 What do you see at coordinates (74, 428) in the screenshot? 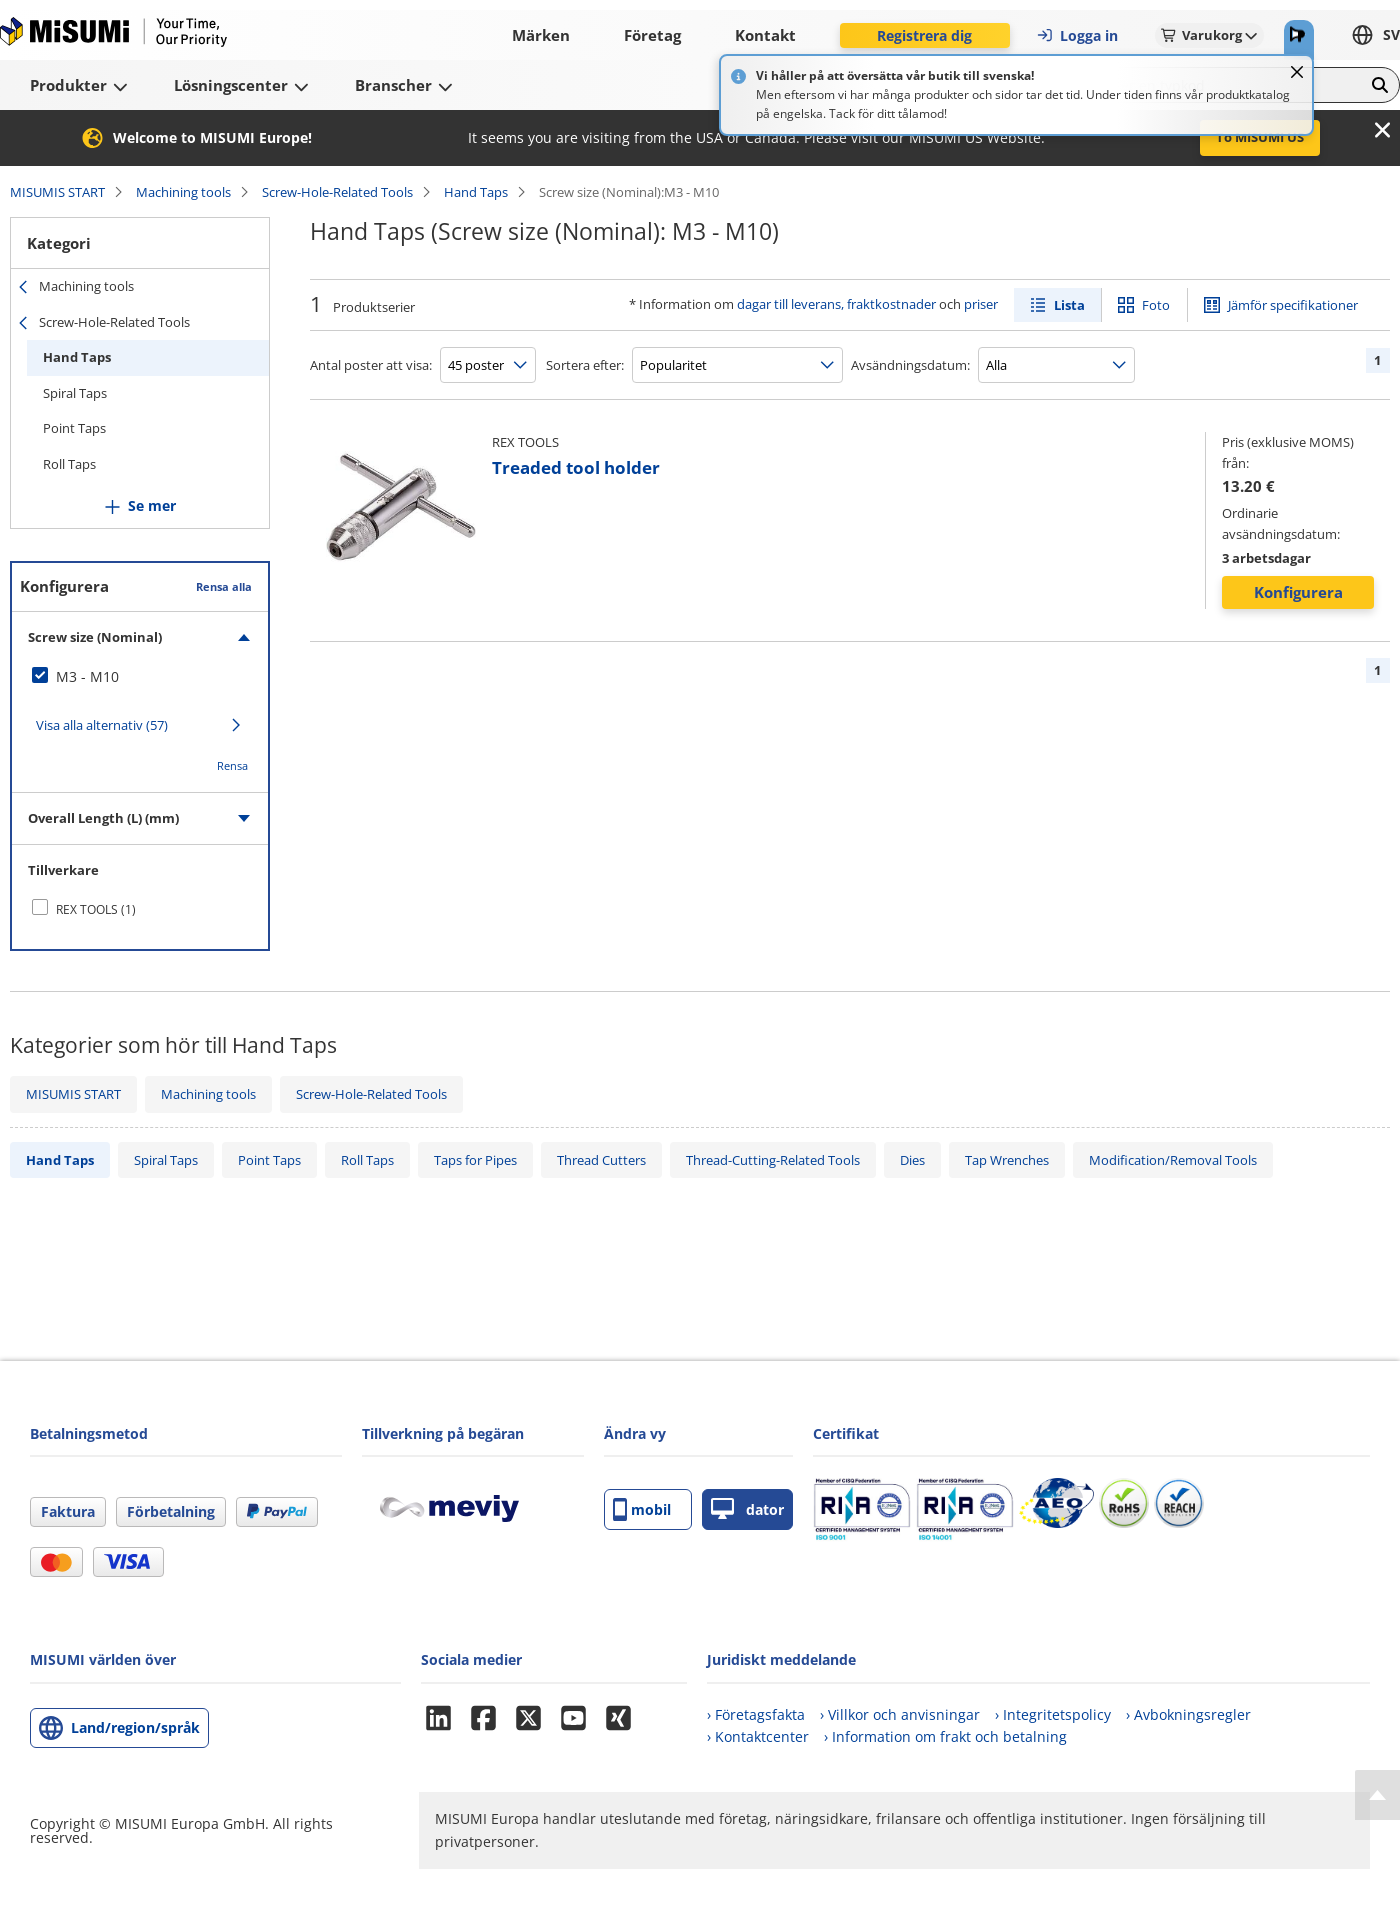
I see `Point Taps` at bounding box center [74, 428].